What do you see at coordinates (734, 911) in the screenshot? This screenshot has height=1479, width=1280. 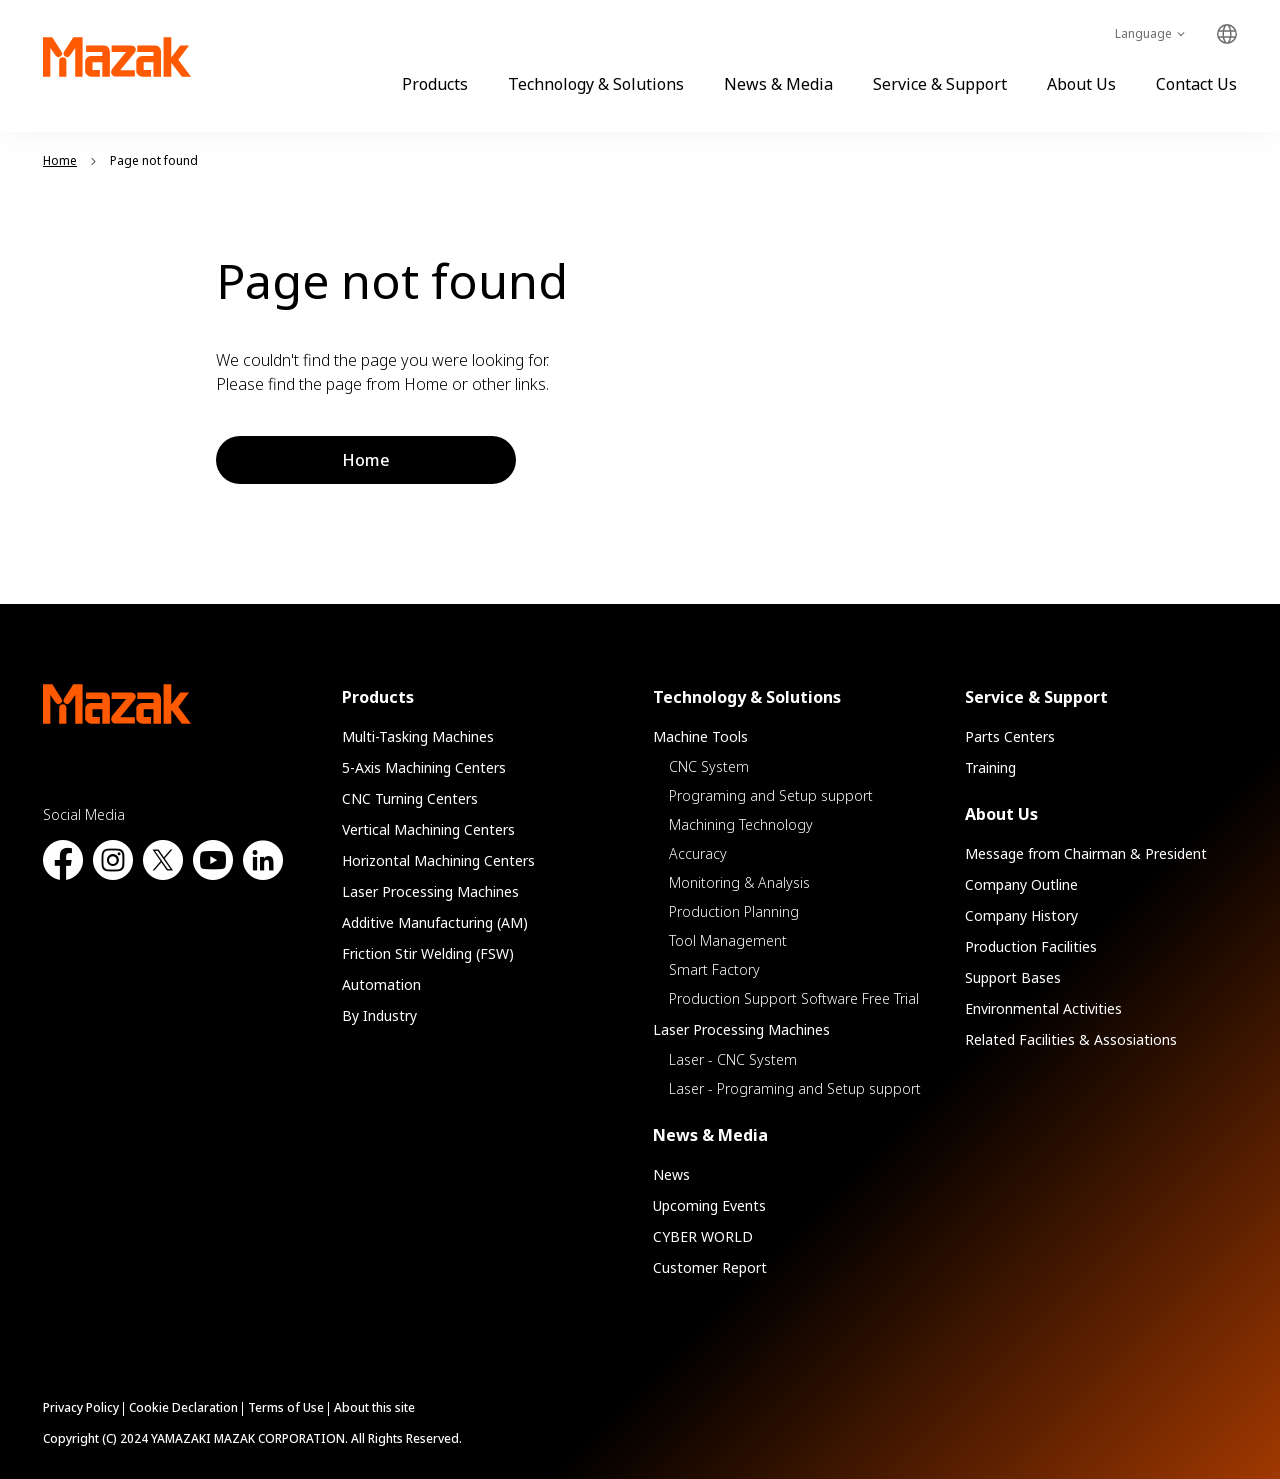 I see `Production Planning` at bounding box center [734, 911].